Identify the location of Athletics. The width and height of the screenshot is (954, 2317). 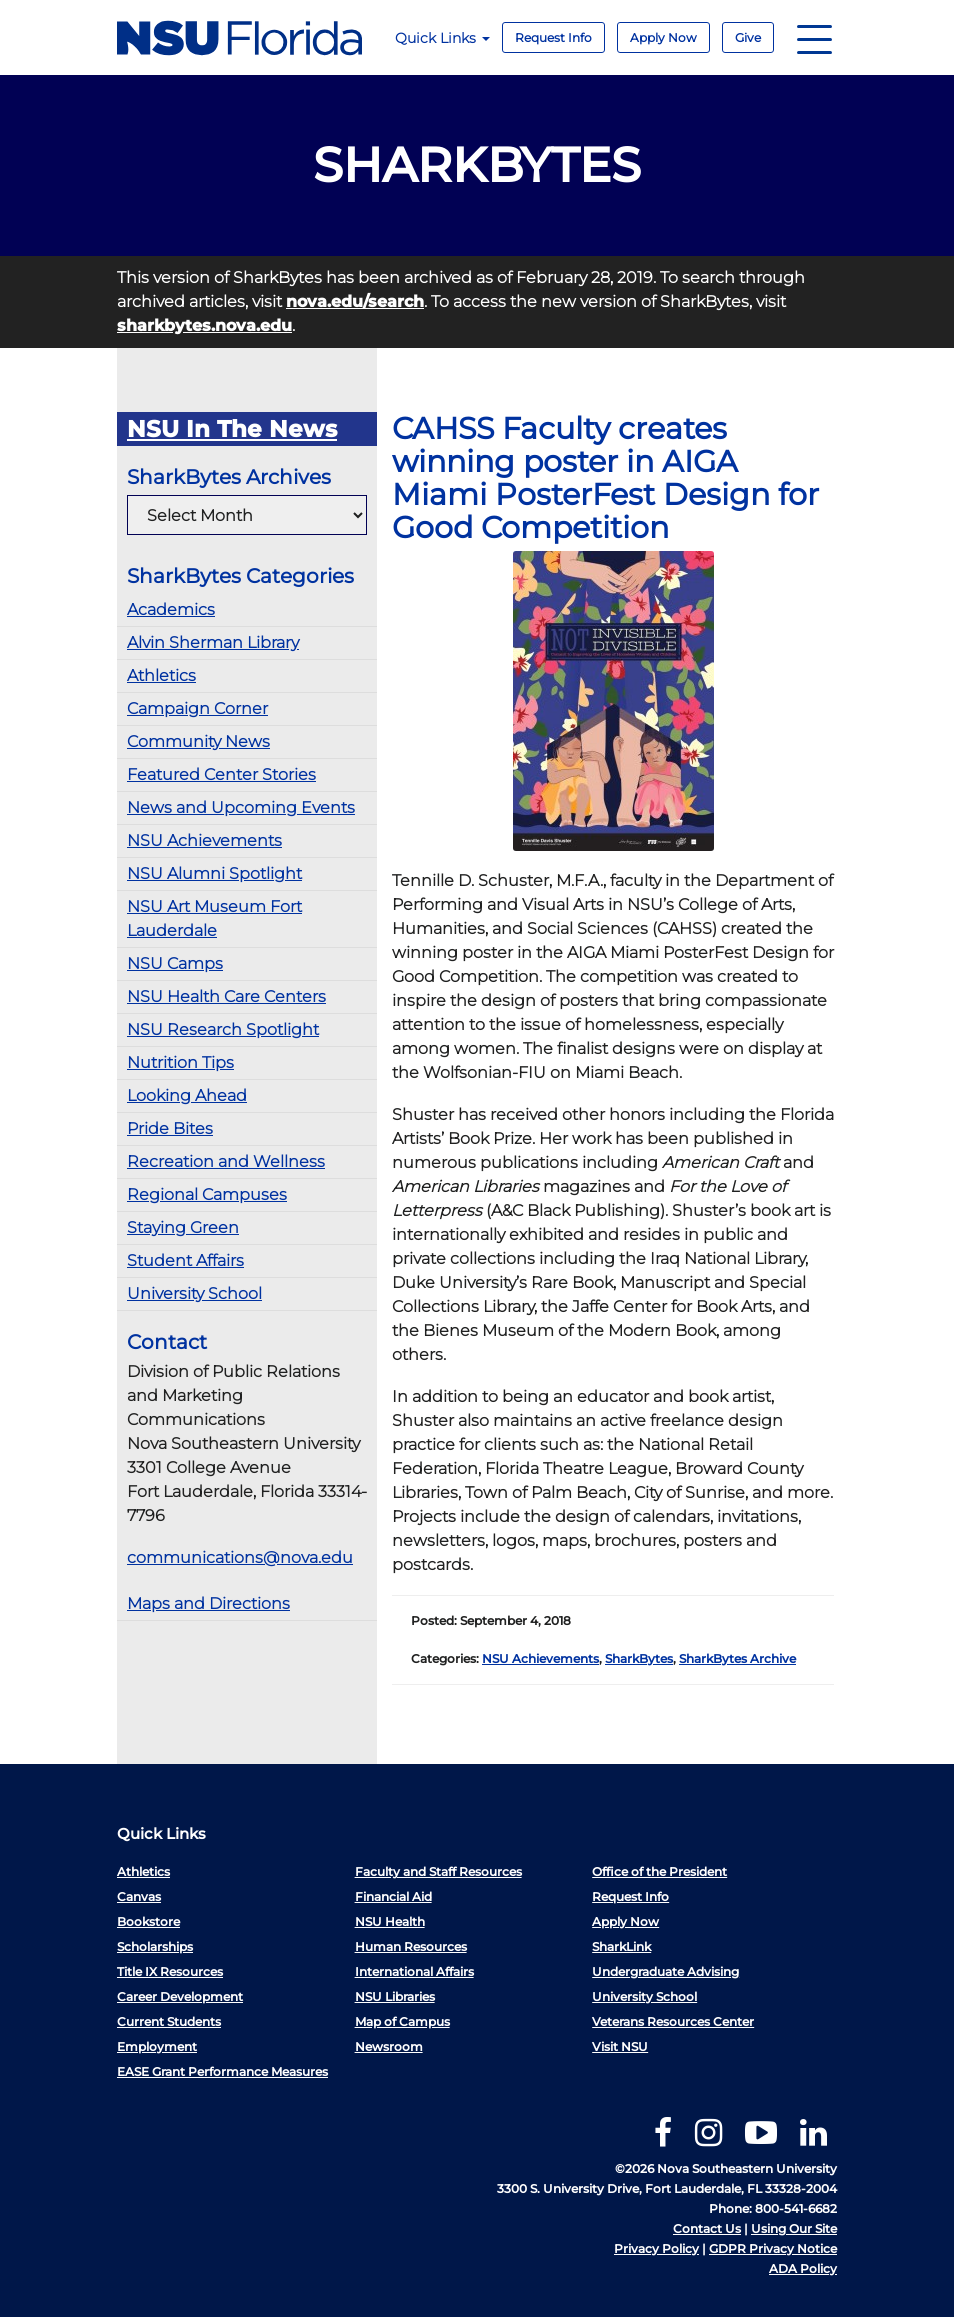
(161, 675).